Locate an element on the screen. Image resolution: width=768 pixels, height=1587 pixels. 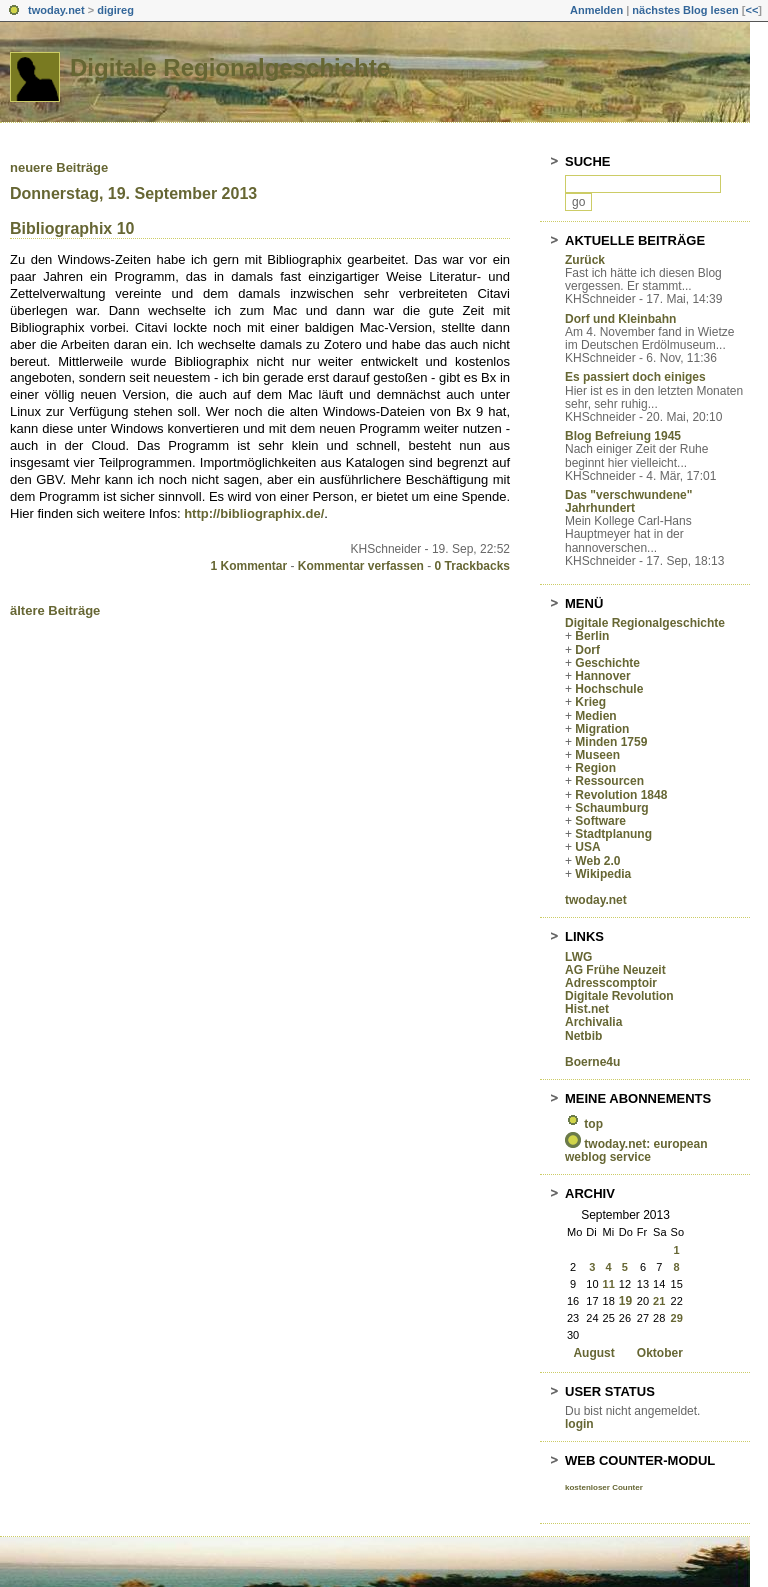
August is located at coordinates (593, 1353).